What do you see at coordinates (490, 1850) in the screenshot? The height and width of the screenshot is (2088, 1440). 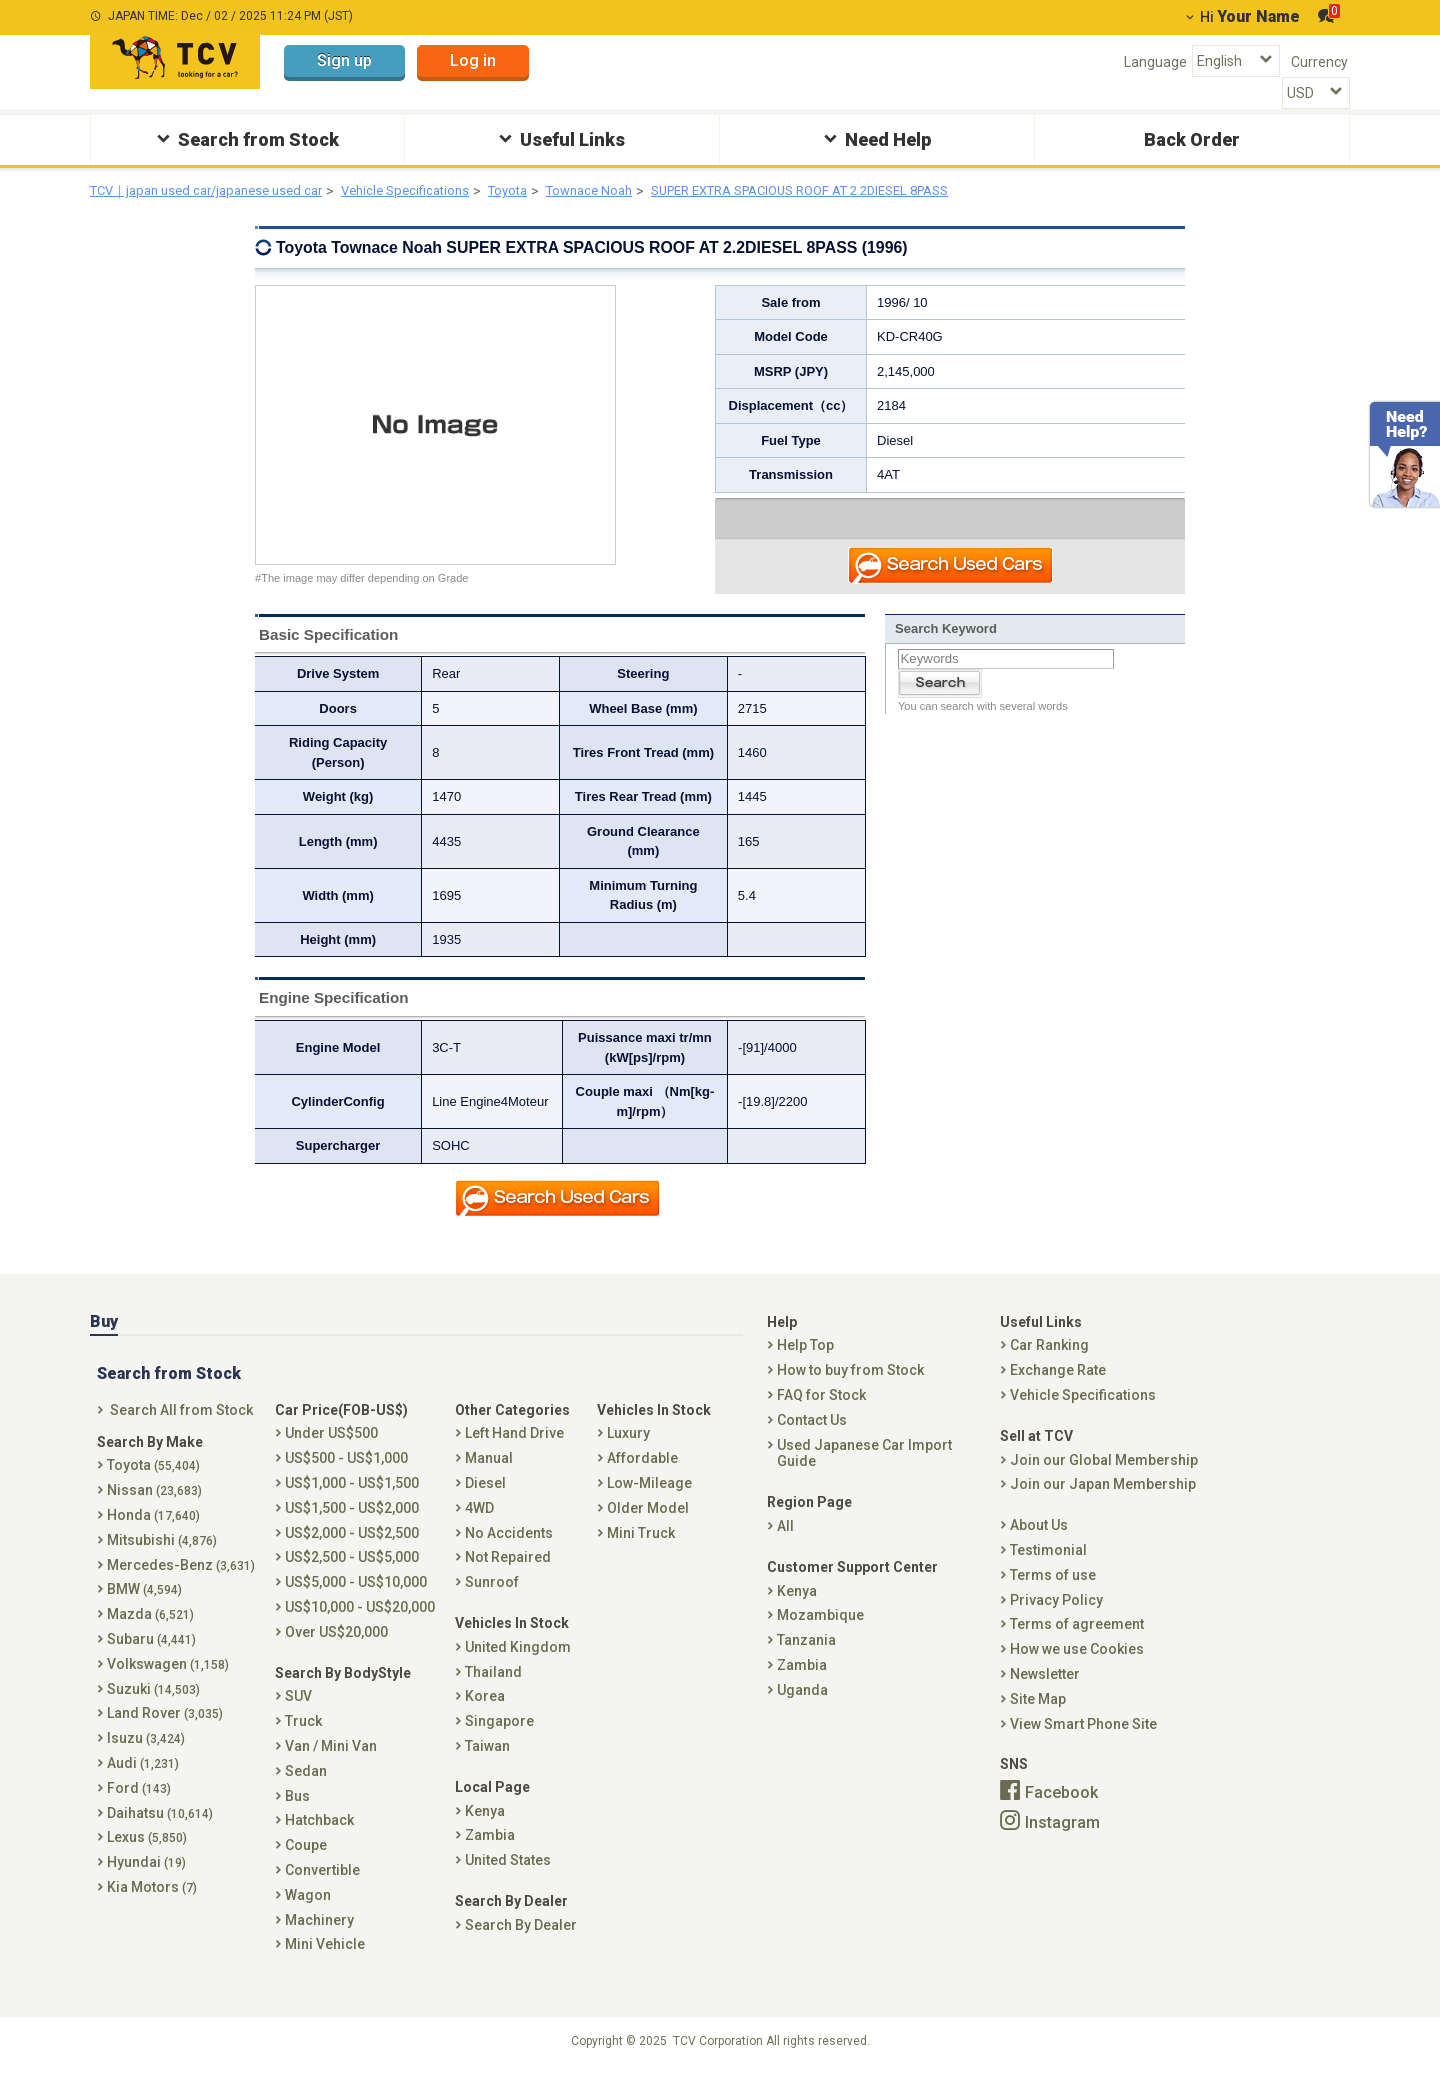 I see `Zambia` at bounding box center [490, 1850].